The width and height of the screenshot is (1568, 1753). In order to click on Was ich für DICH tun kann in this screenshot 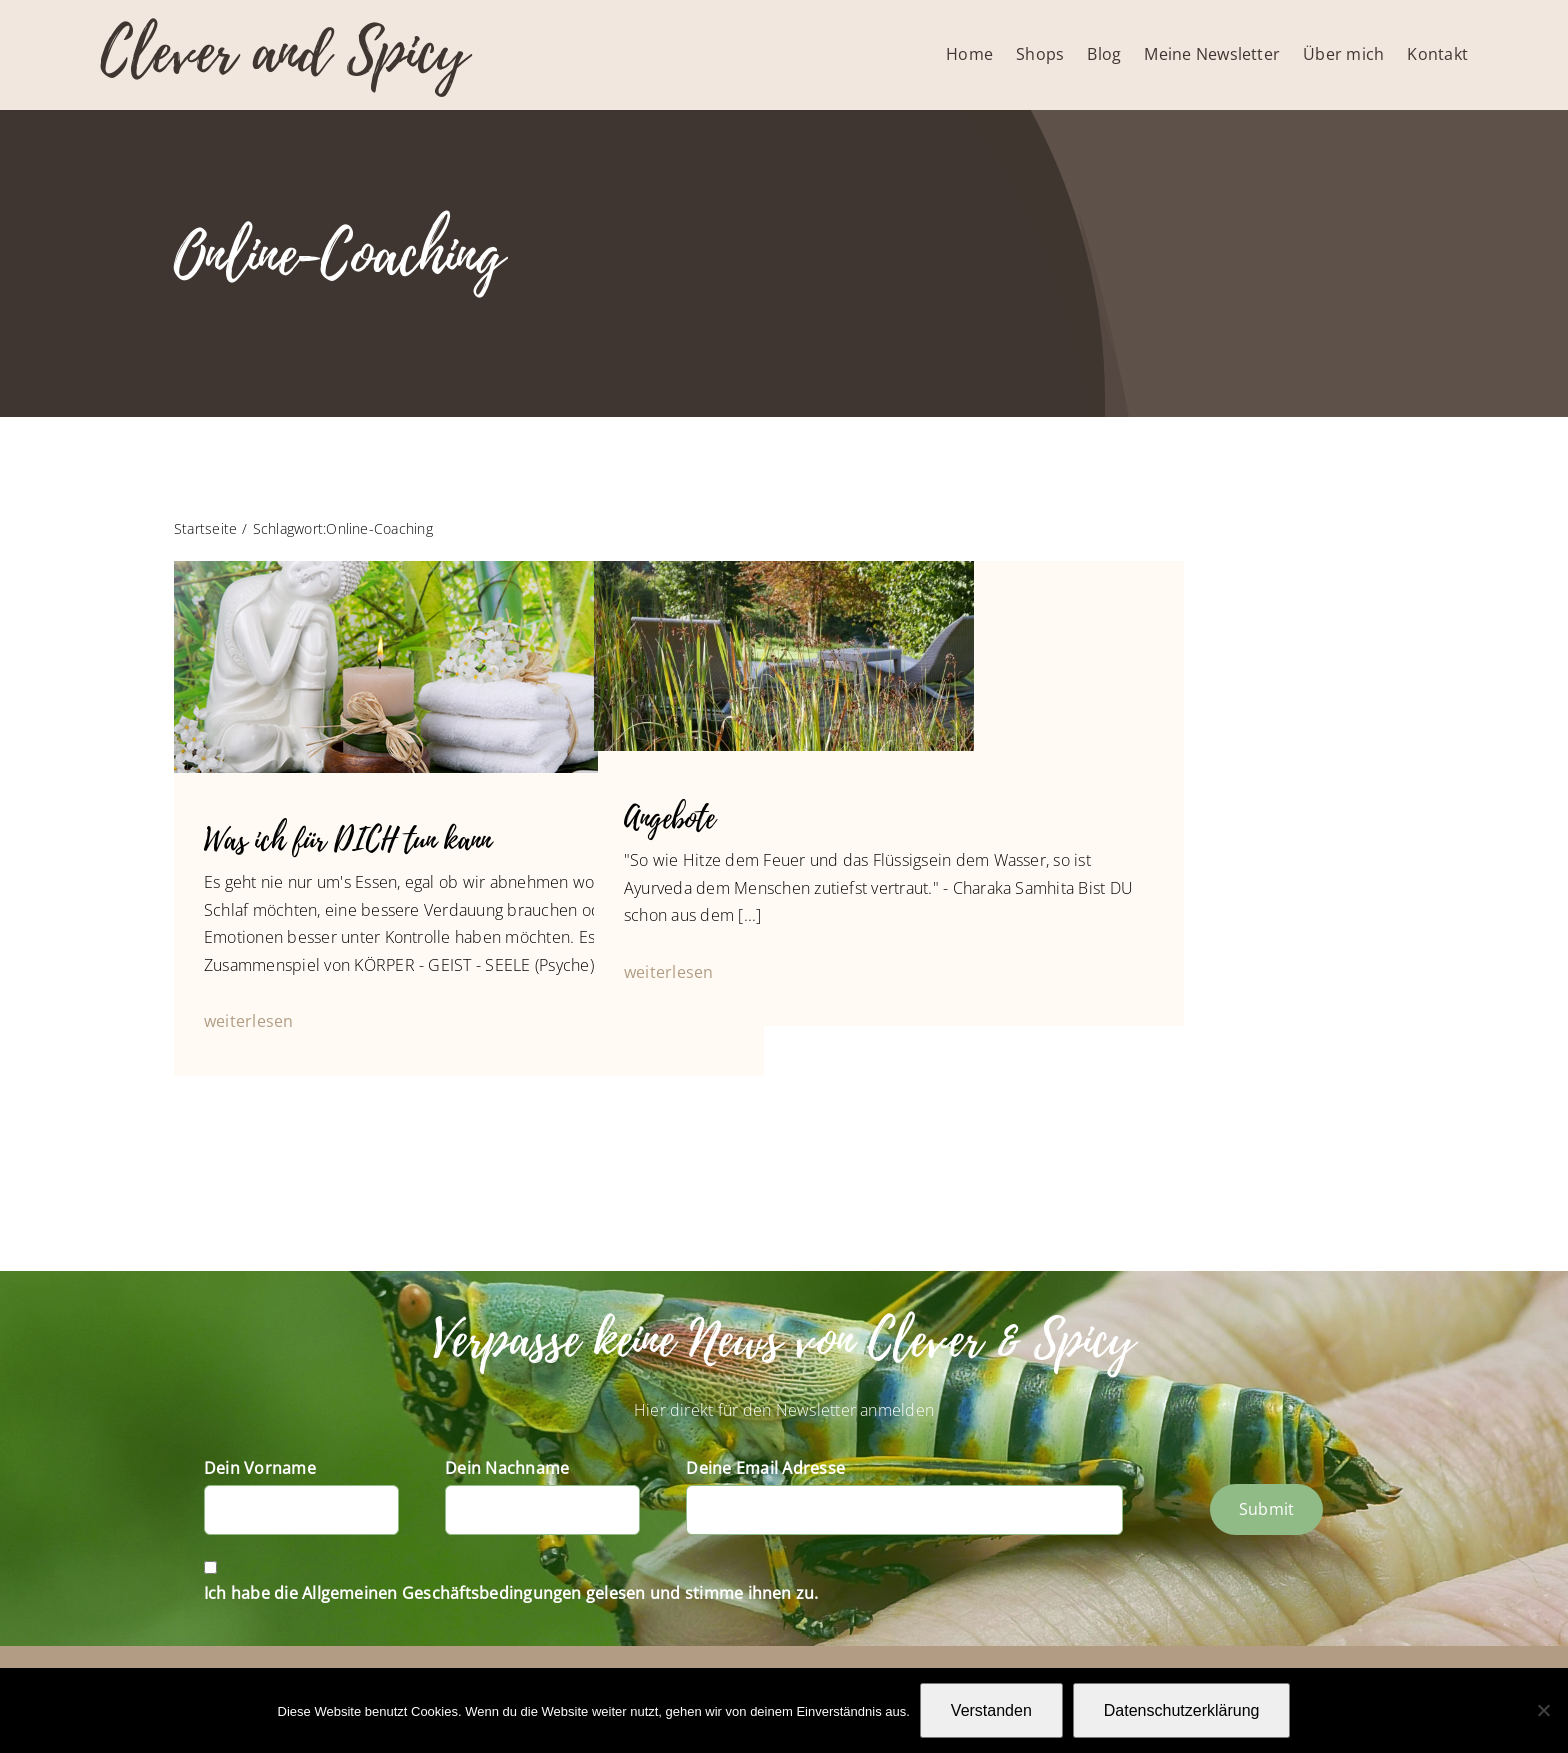, I will do `click(347, 840)`.